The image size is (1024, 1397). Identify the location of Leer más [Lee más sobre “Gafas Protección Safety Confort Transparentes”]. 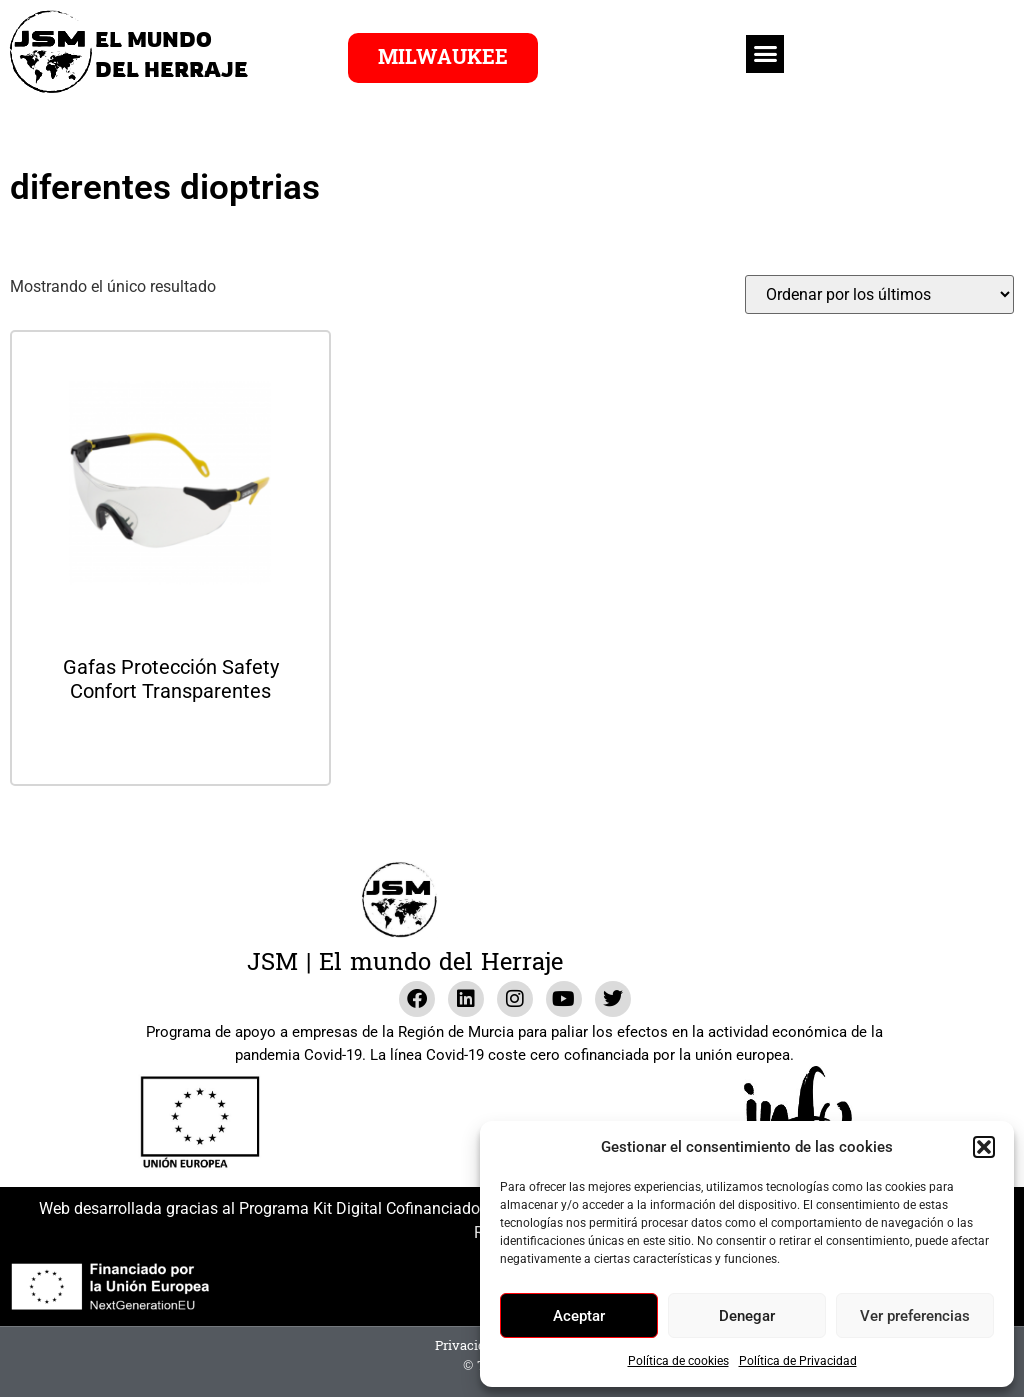
(171, 744).